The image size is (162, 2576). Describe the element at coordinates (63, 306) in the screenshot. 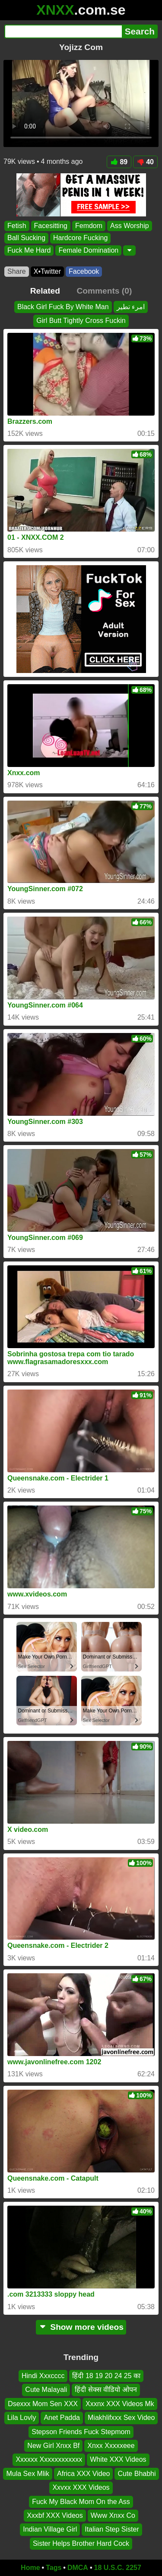

I see `Black Girl Fuck By White Man` at that location.